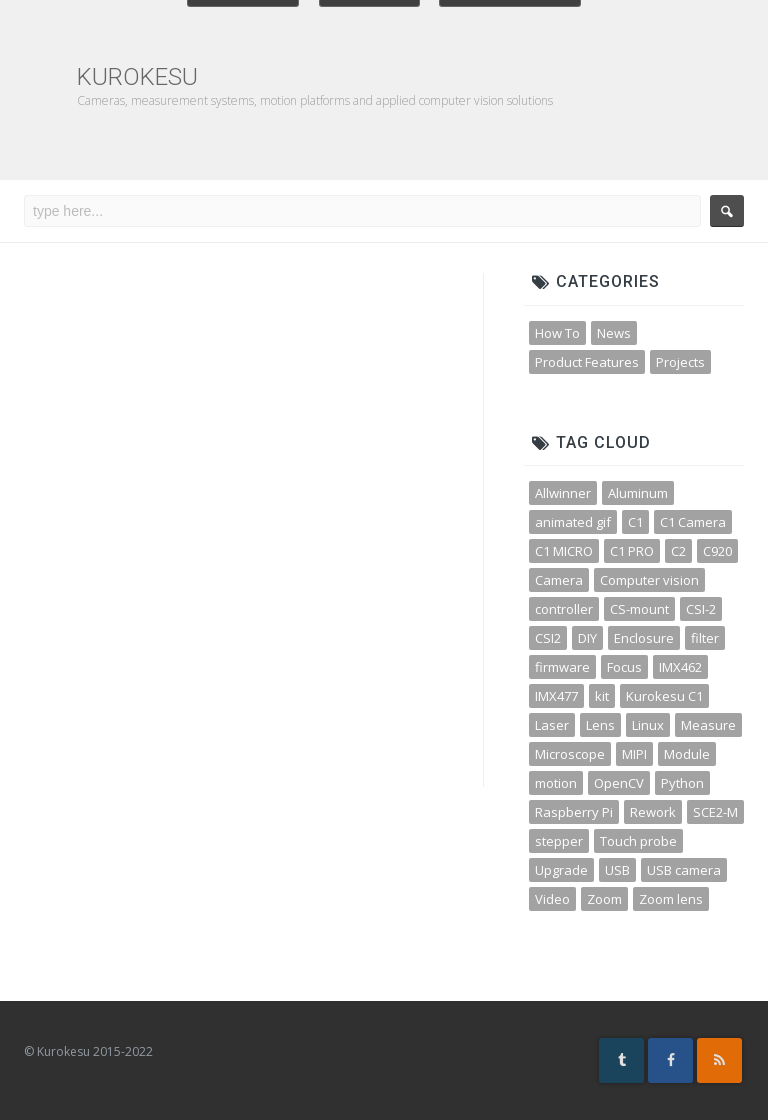 This screenshot has height=1120, width=768. What do you see at coordinates (693, 522) in the screenshot?
I see `C1 Camera [C1 Camera (3 items)]` at bounding box center [693, 522].